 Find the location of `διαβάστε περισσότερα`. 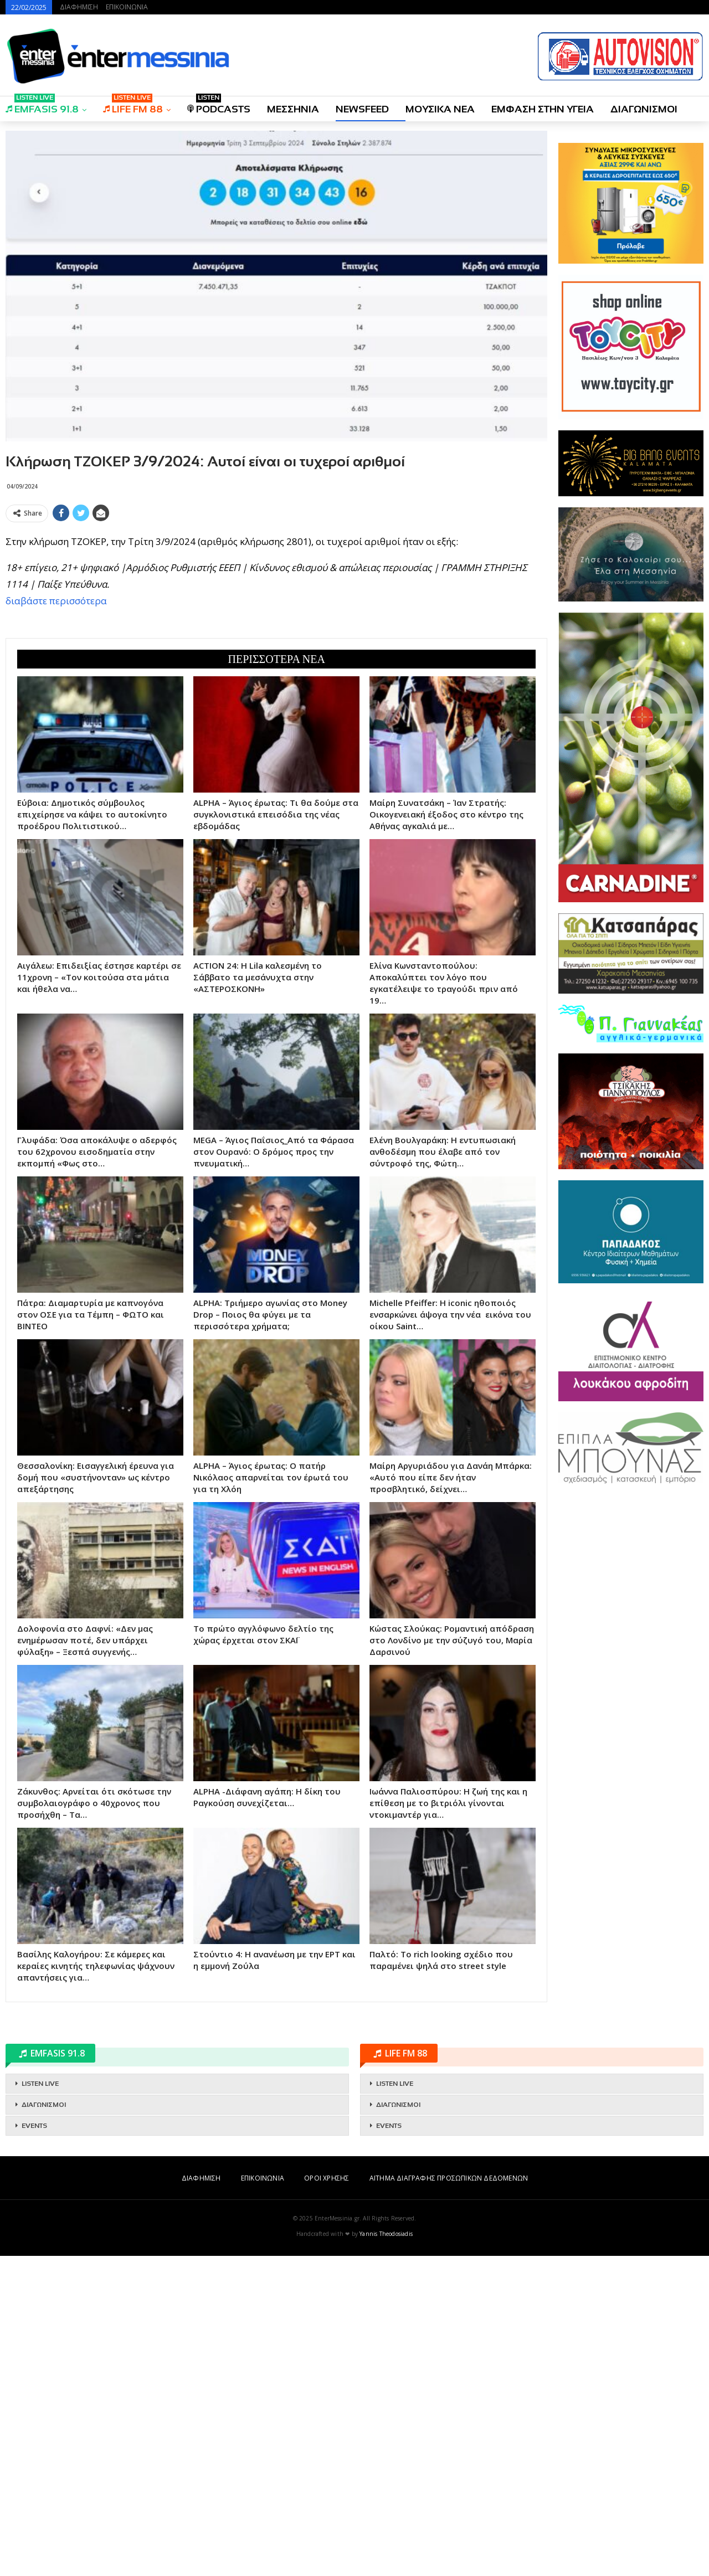

διαβάστε περισσότερα is located at coordinates (56, 600).